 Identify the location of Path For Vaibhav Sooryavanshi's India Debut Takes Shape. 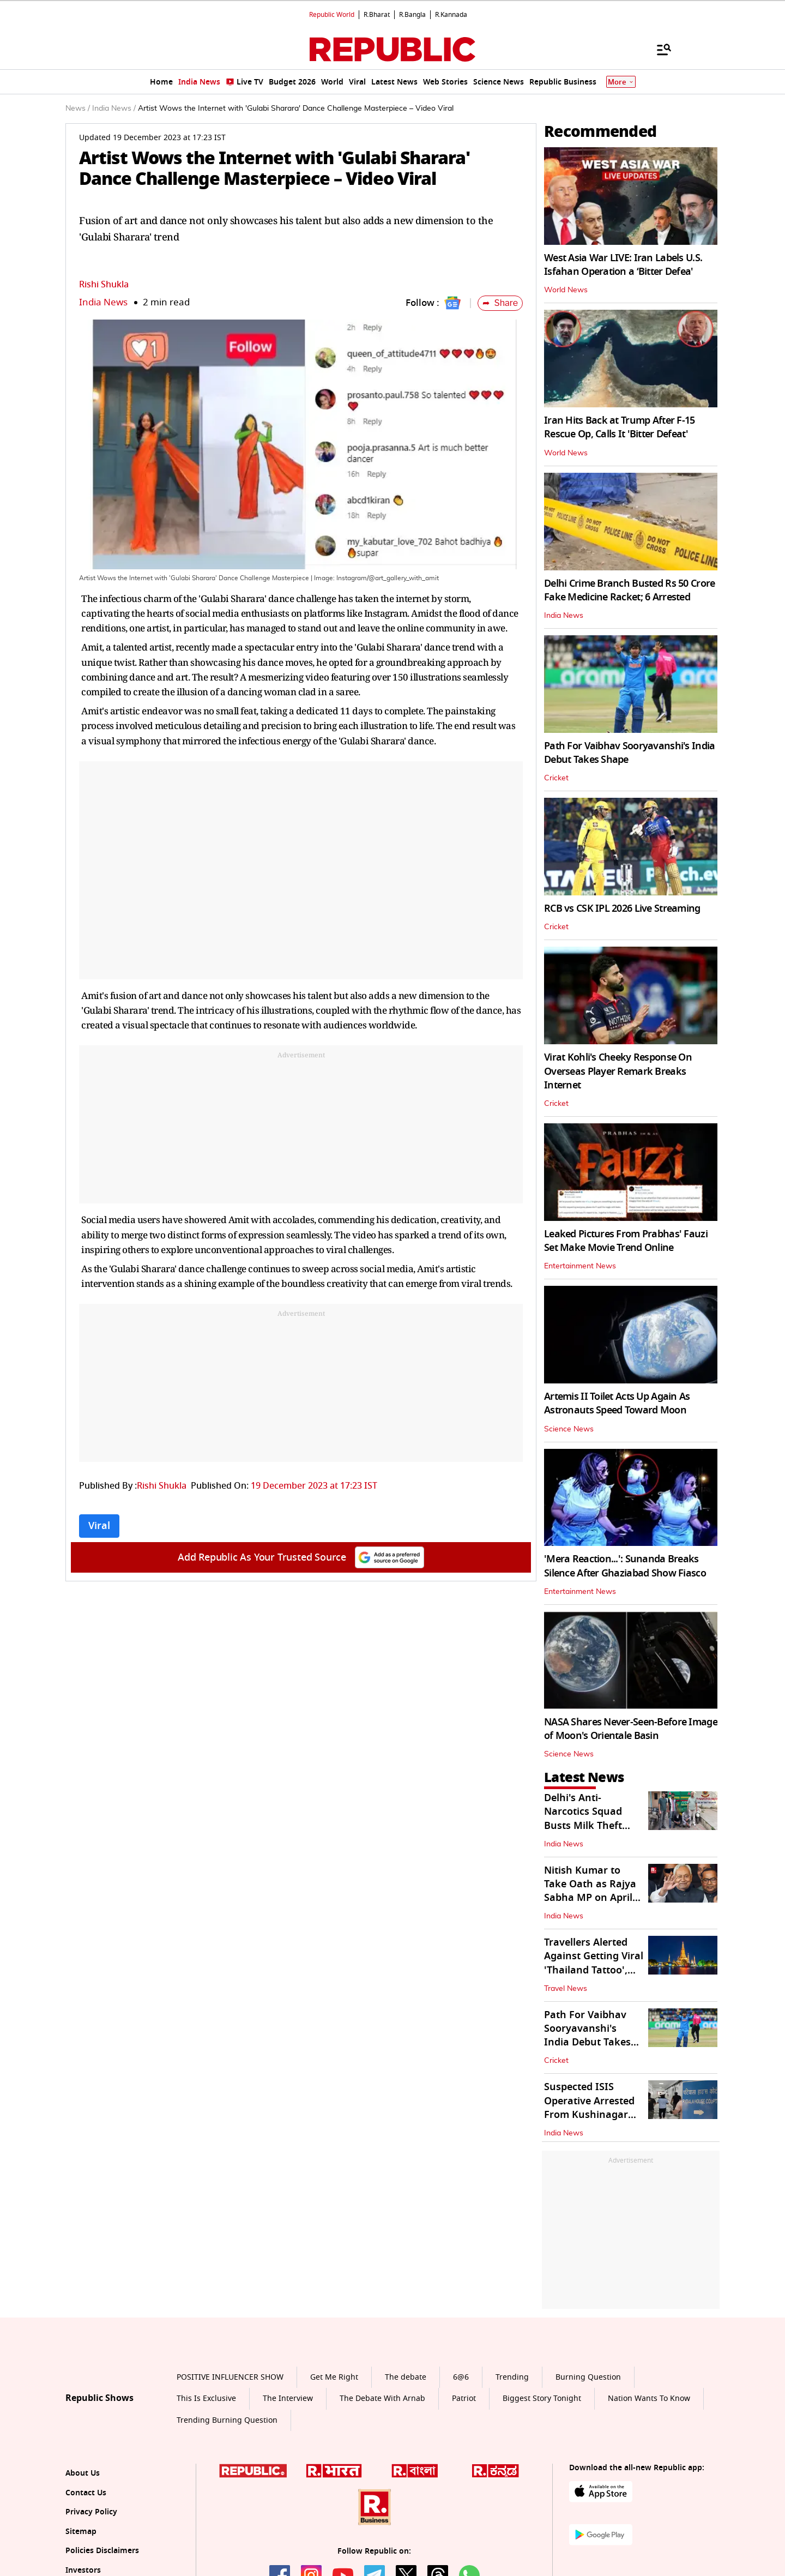
(629, 753).